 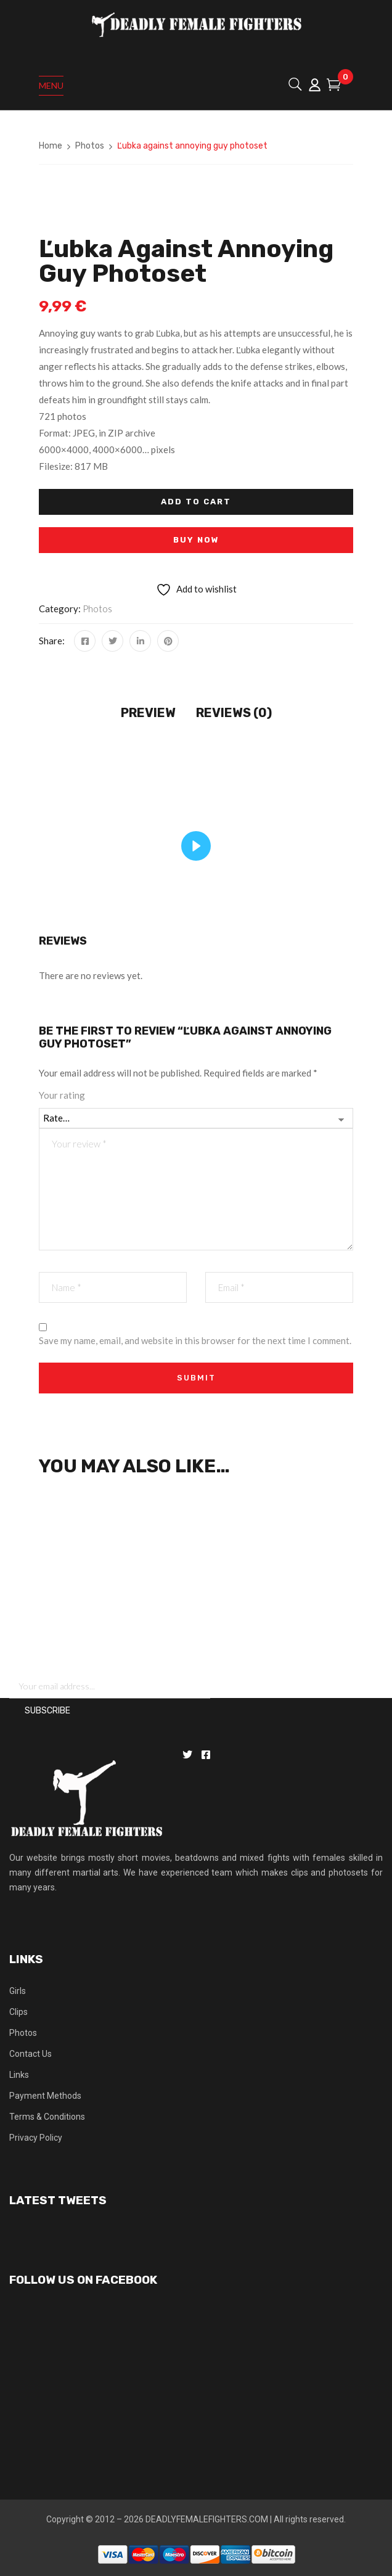 What do you see at coordinates (89, 146) in the screenshot?
I see `Photos` at bounding box center [89, 146].